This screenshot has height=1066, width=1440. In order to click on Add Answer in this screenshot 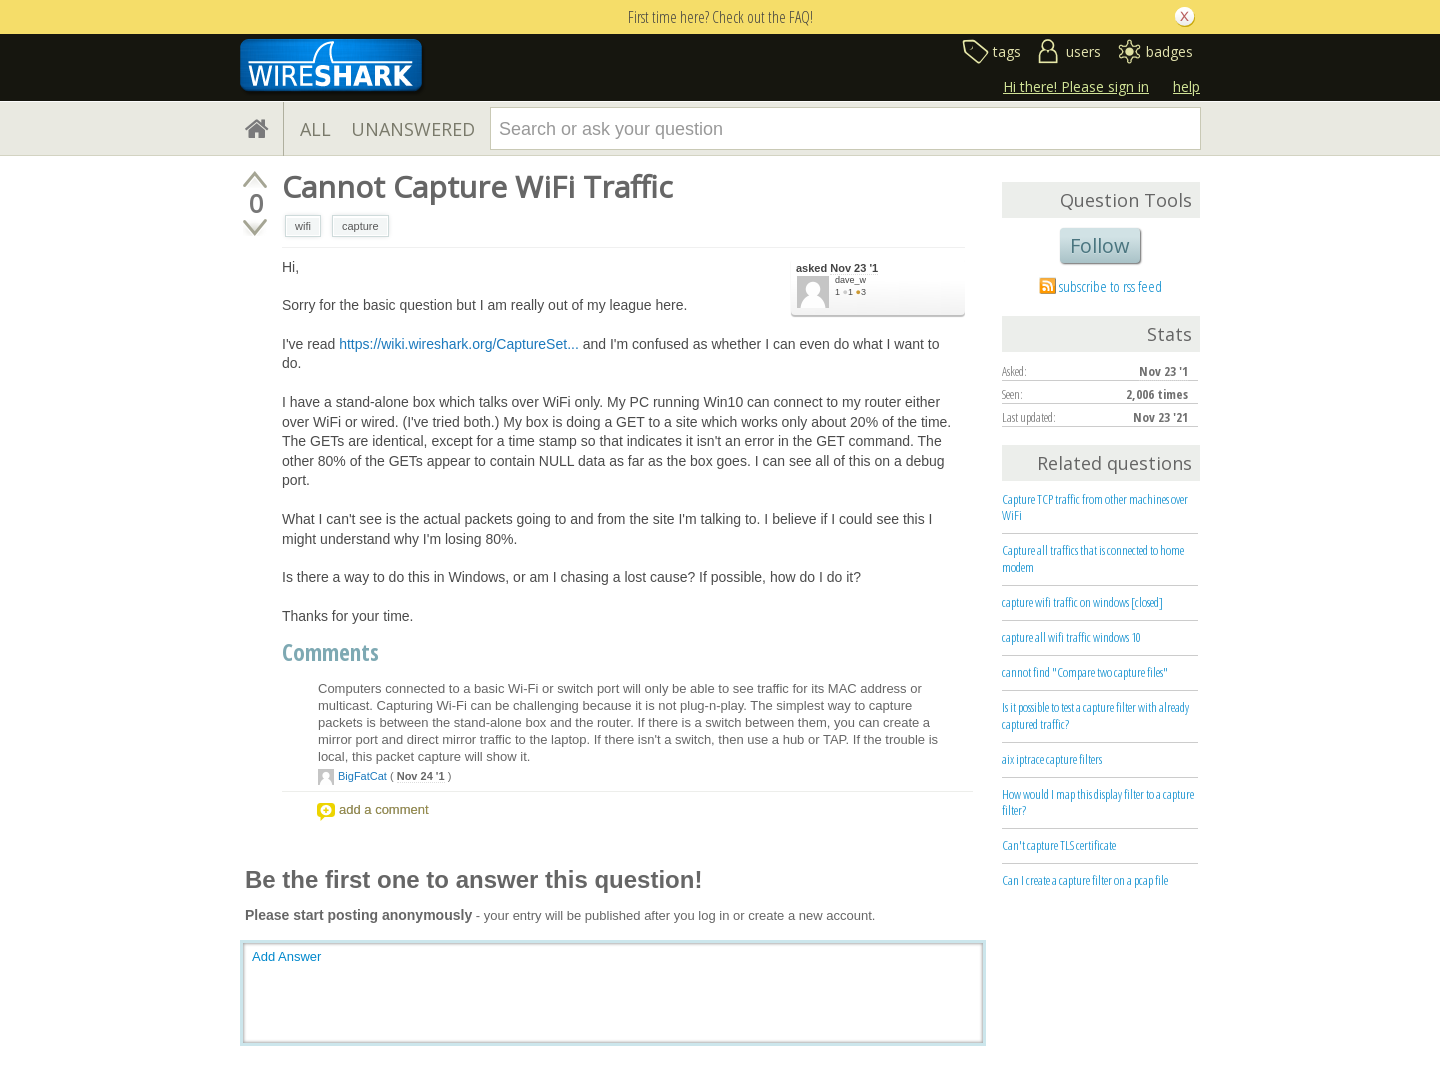, I will do `click(286, 956)`.